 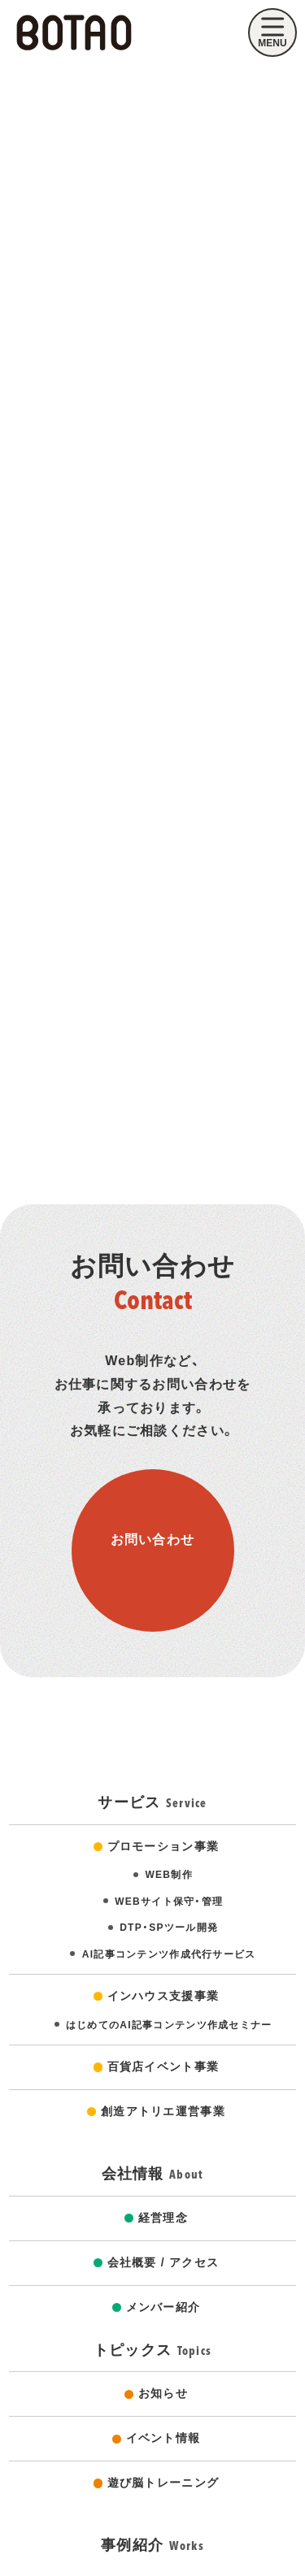 I want to click on AI記事コンテンツ作成代行サービス, so click(x=169, y=1954).